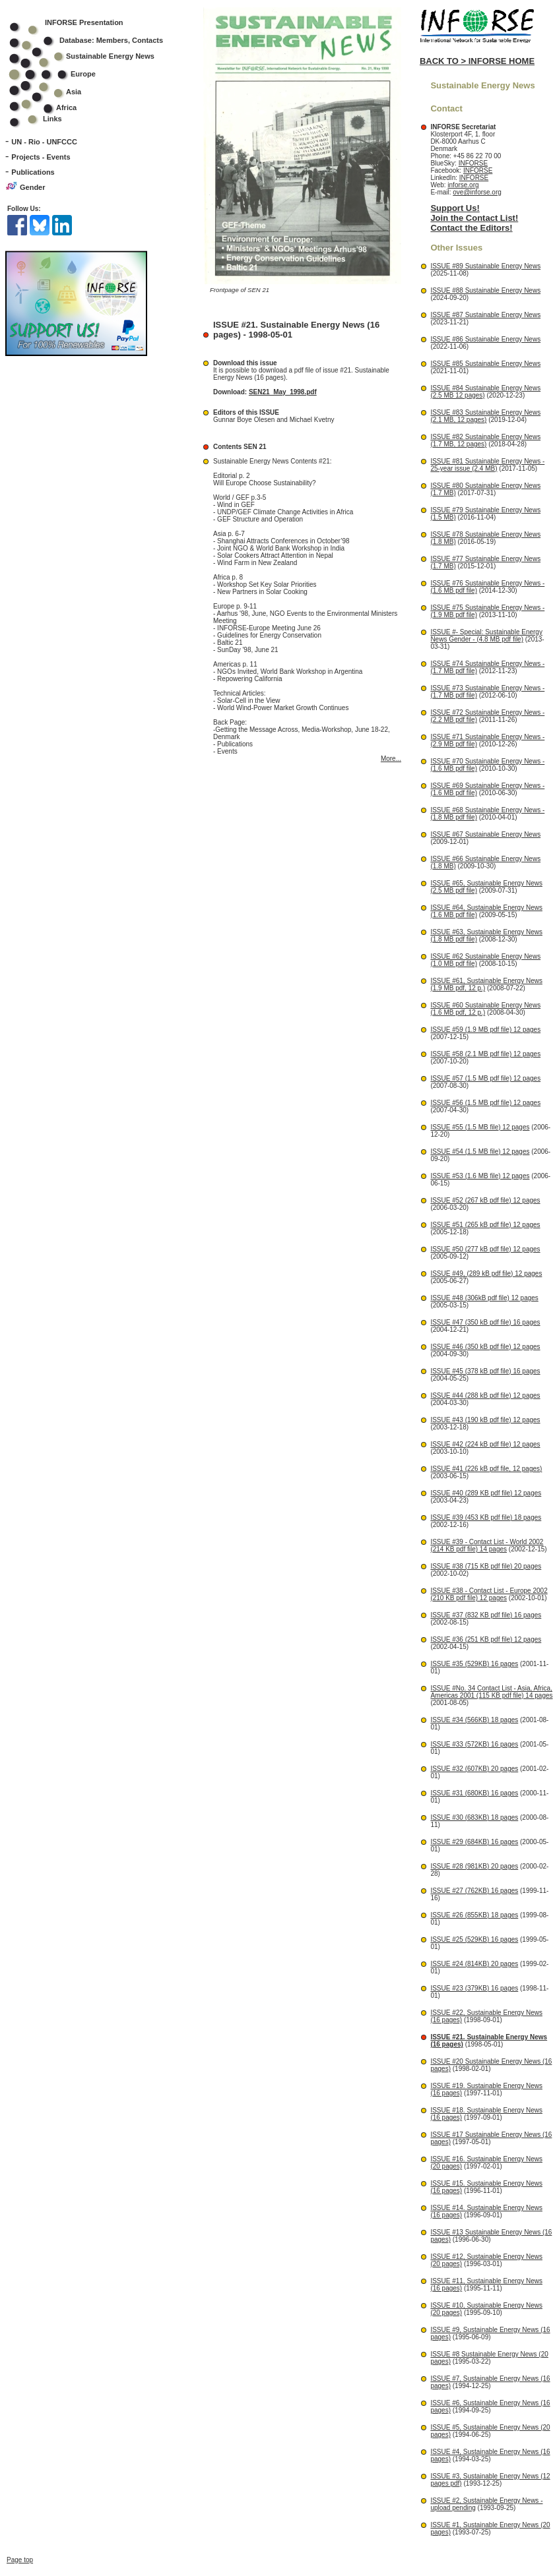 This screenshot has height=2576, width=553. Describe the element at coordinates (474, 1841) in the screenshot. I see `ISSUE #29 (684KB) 16 pages` at that location.